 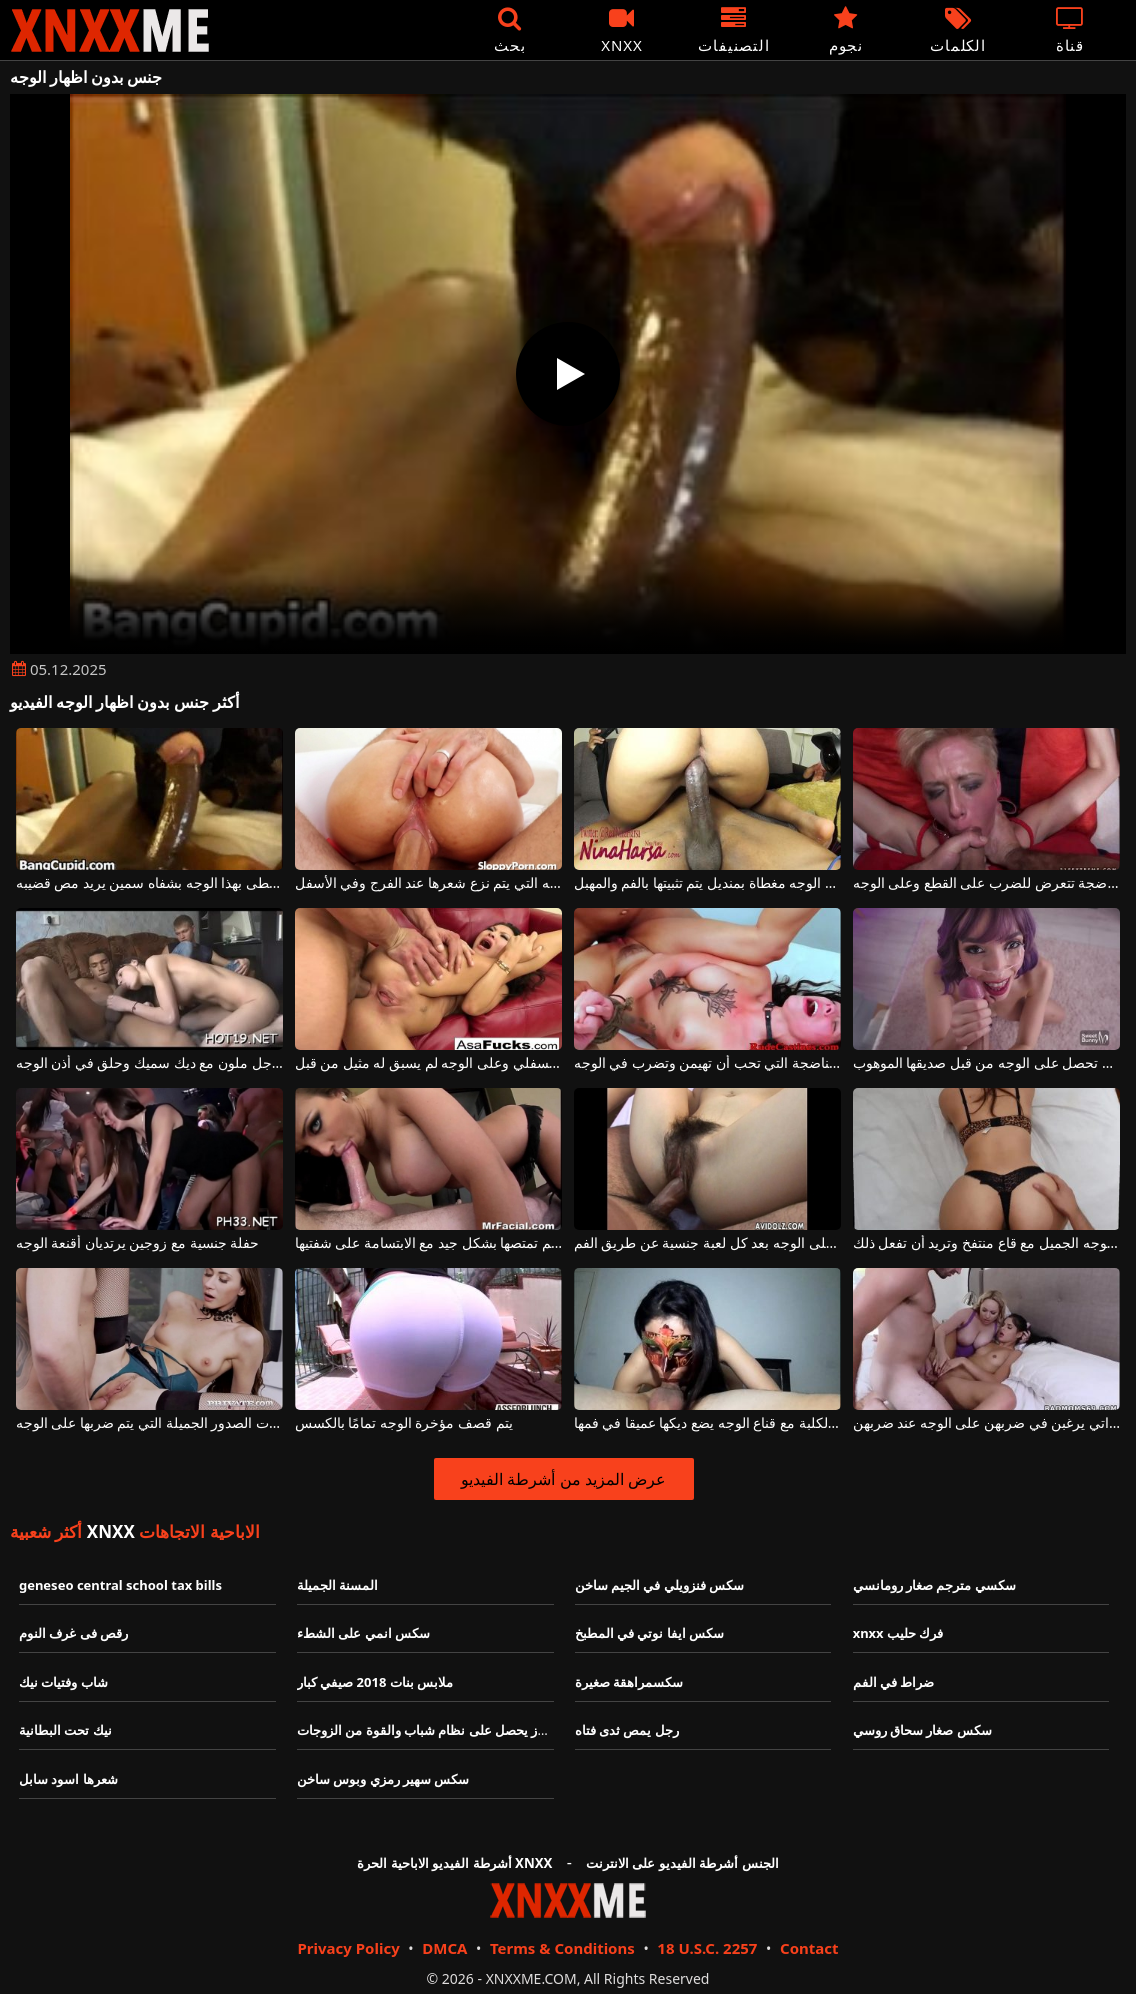 I want to click on geneseo central school tax bills, so click(x=120, y=1585).